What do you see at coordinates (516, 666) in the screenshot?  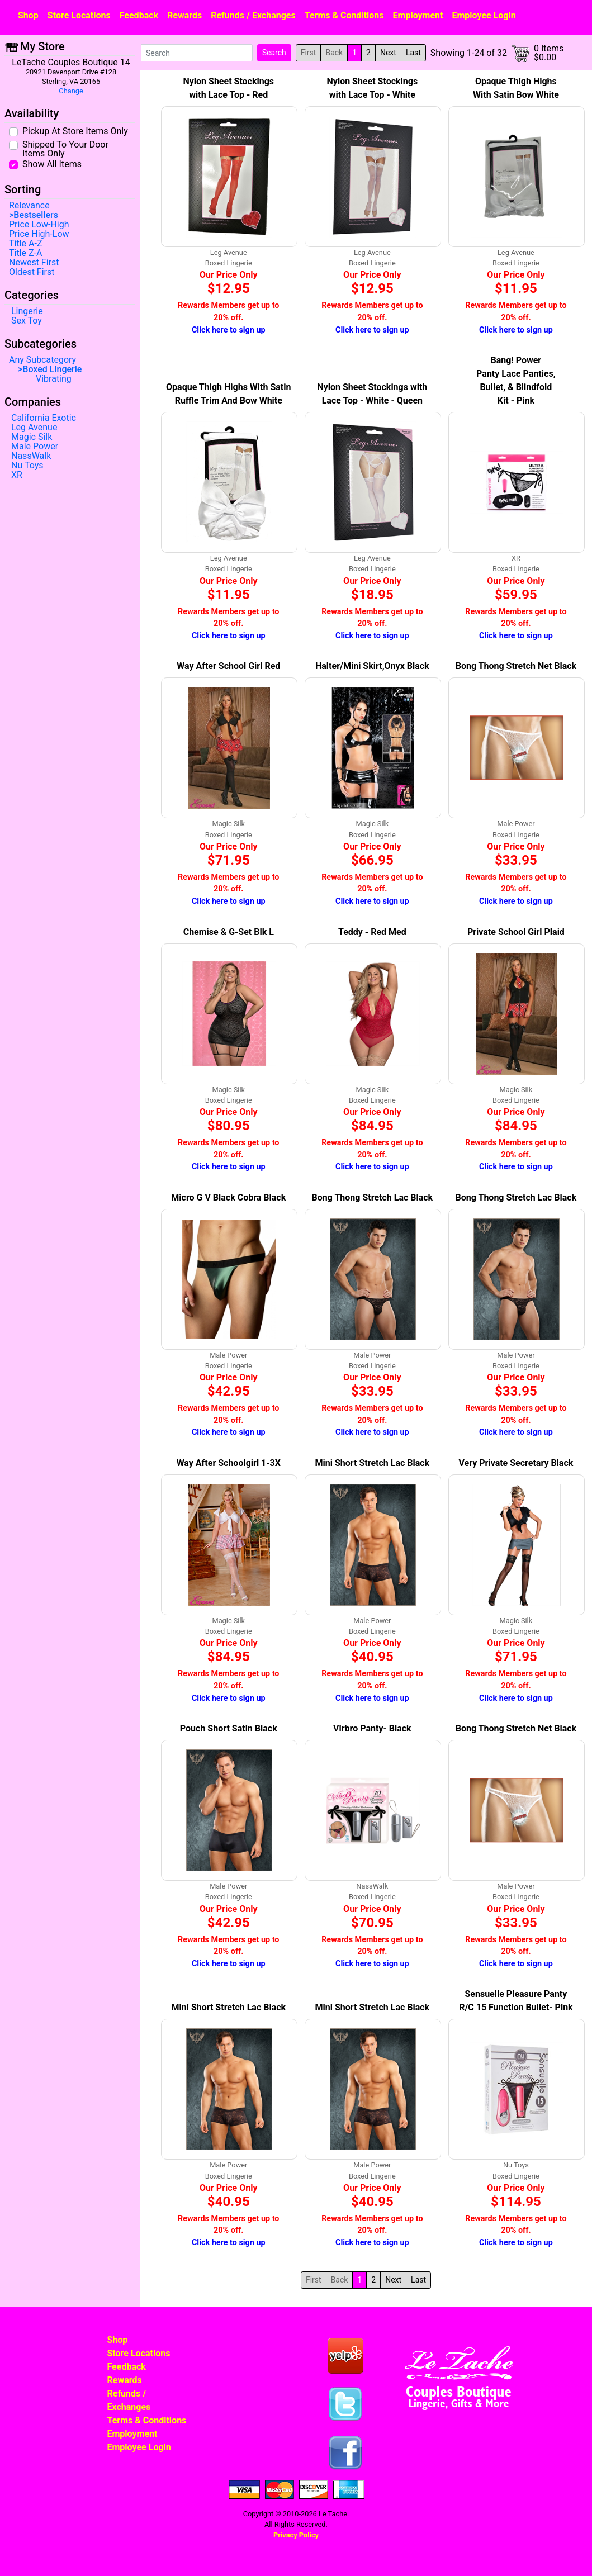 I see `Bong Thong Stretch Net Black` at bounding box center [516, 666].